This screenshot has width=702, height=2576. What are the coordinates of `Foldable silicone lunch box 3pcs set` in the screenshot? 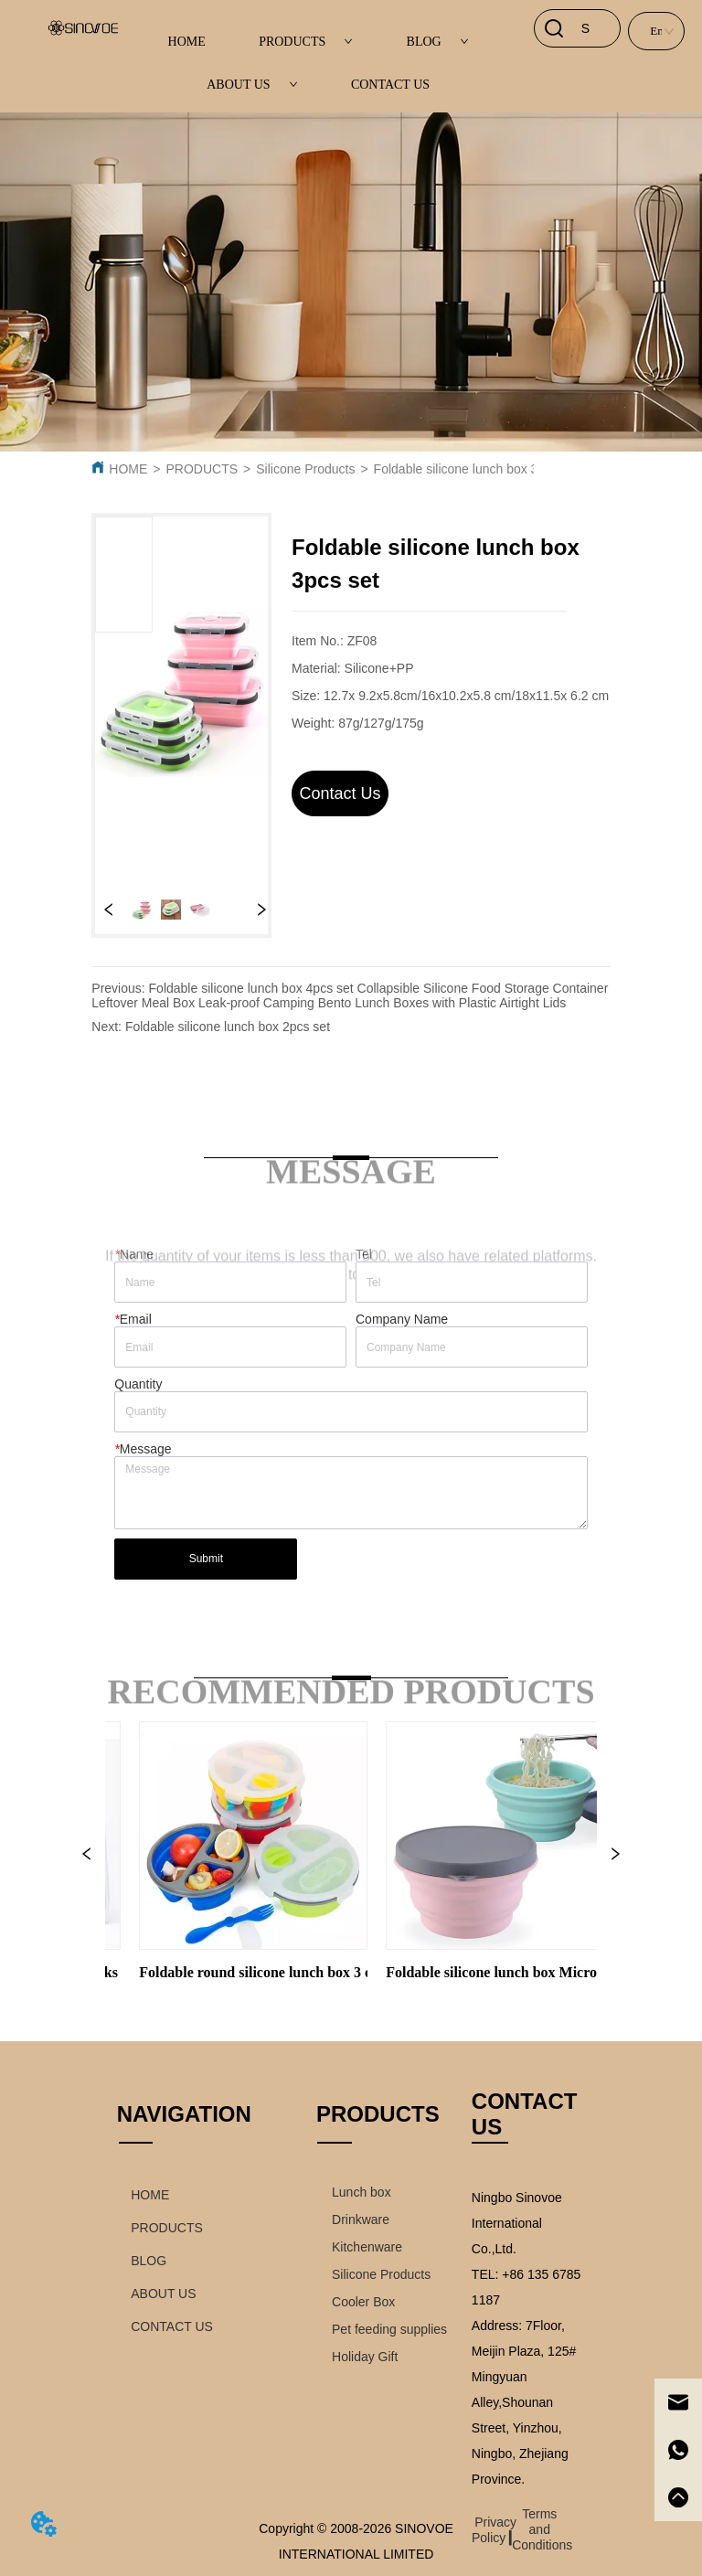 It's located at (476, 469).